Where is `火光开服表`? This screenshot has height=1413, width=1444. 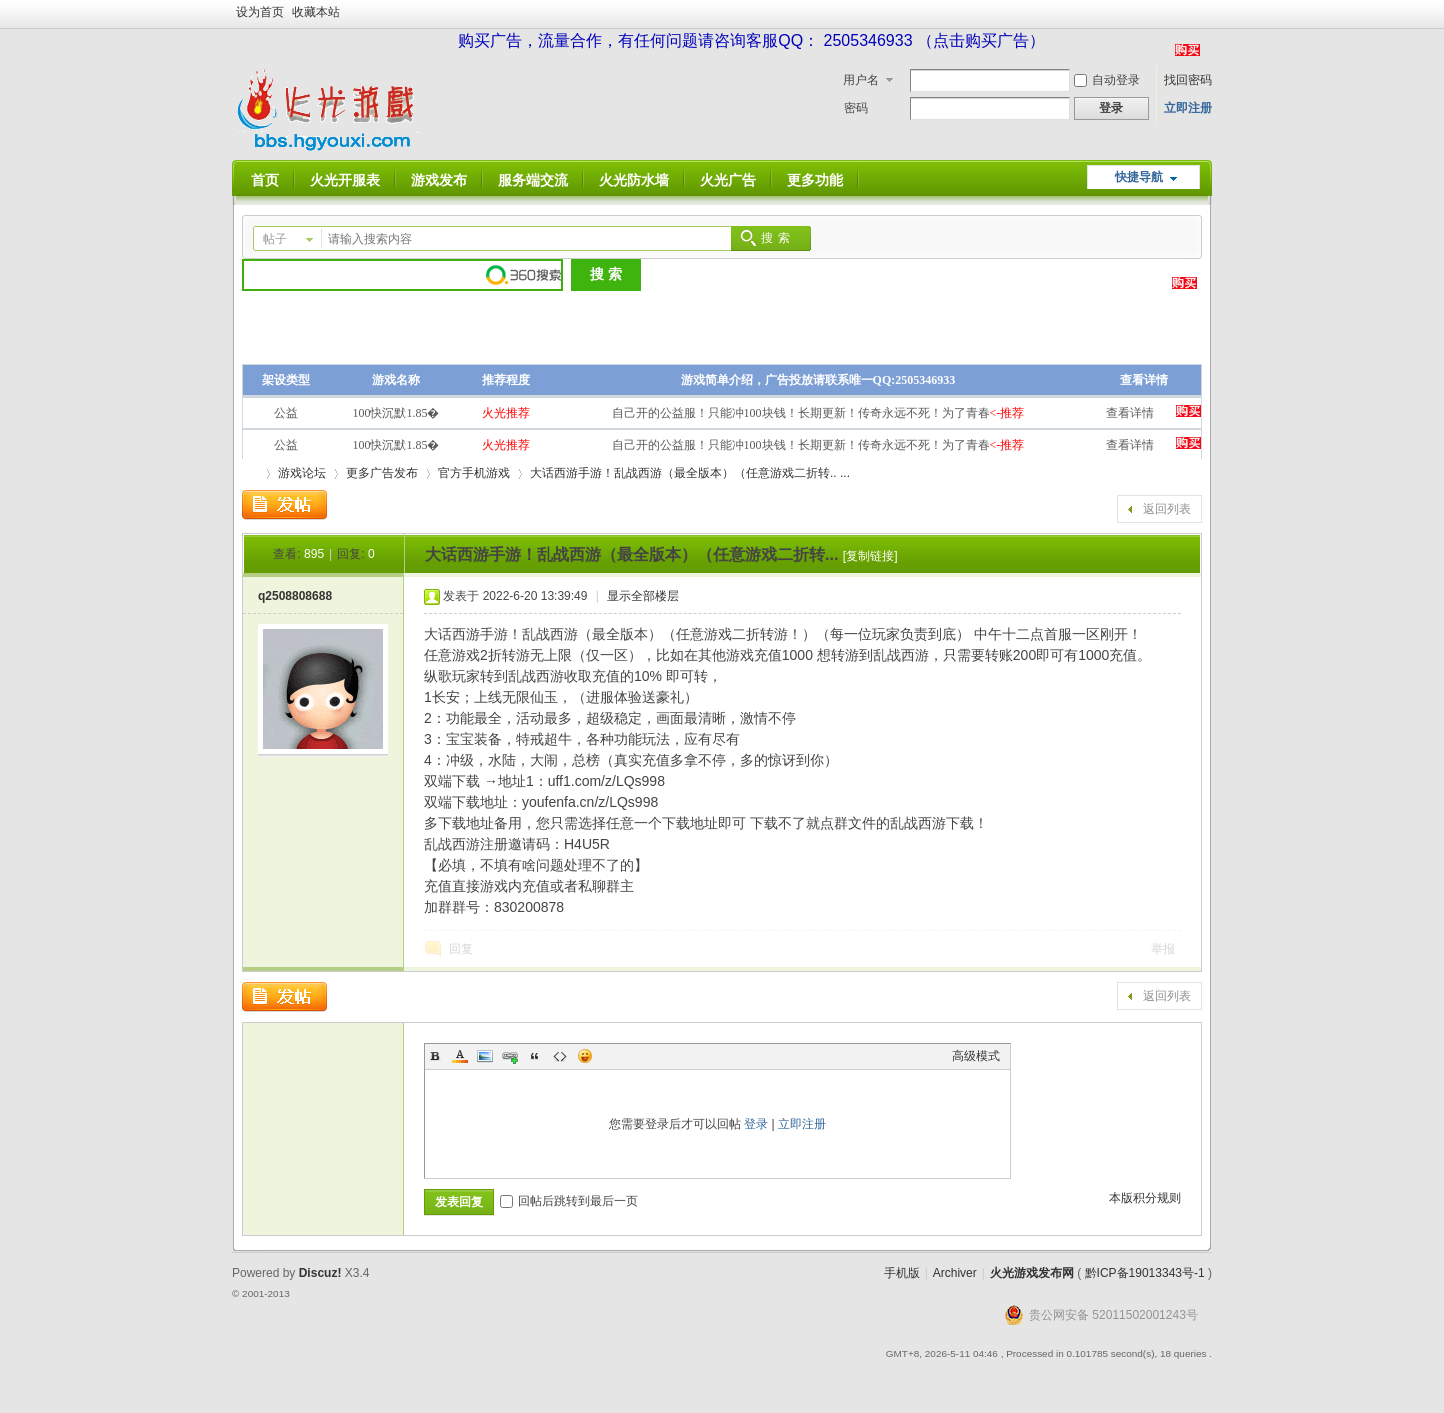
火光开服表 is located at coordinates (345, 180).